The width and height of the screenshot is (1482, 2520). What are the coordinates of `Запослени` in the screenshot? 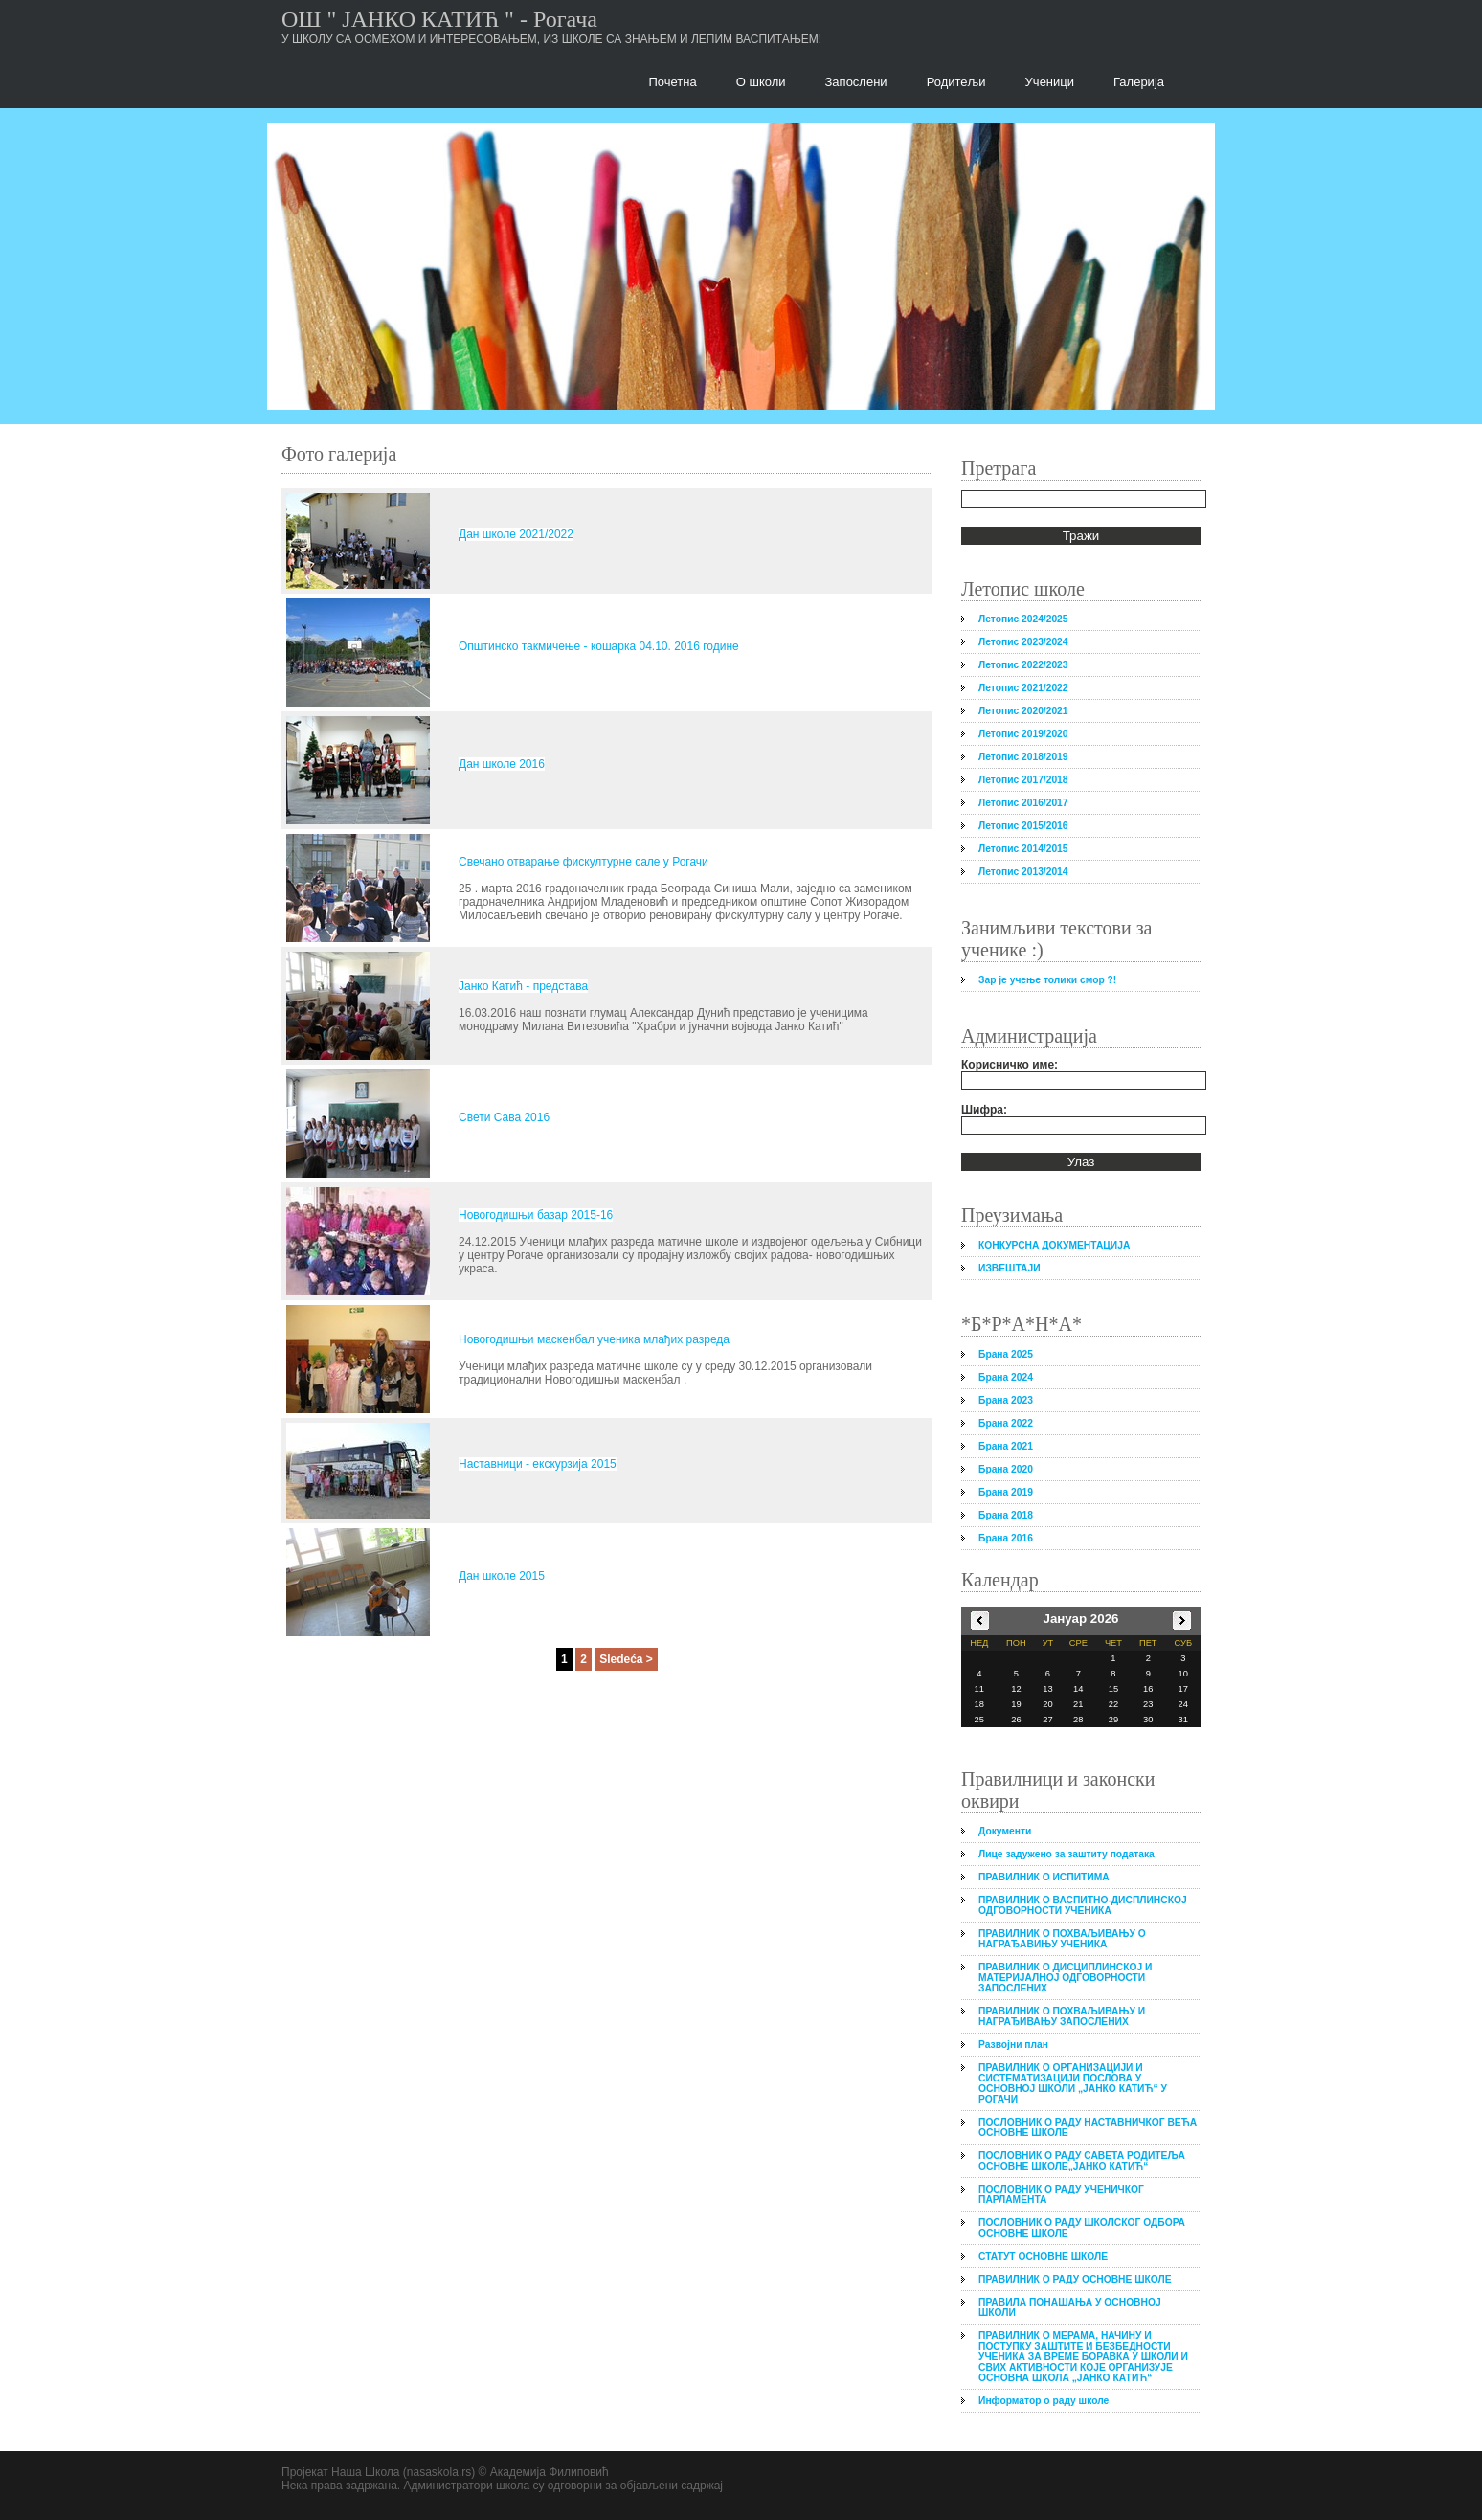 It's located at (856, 82).